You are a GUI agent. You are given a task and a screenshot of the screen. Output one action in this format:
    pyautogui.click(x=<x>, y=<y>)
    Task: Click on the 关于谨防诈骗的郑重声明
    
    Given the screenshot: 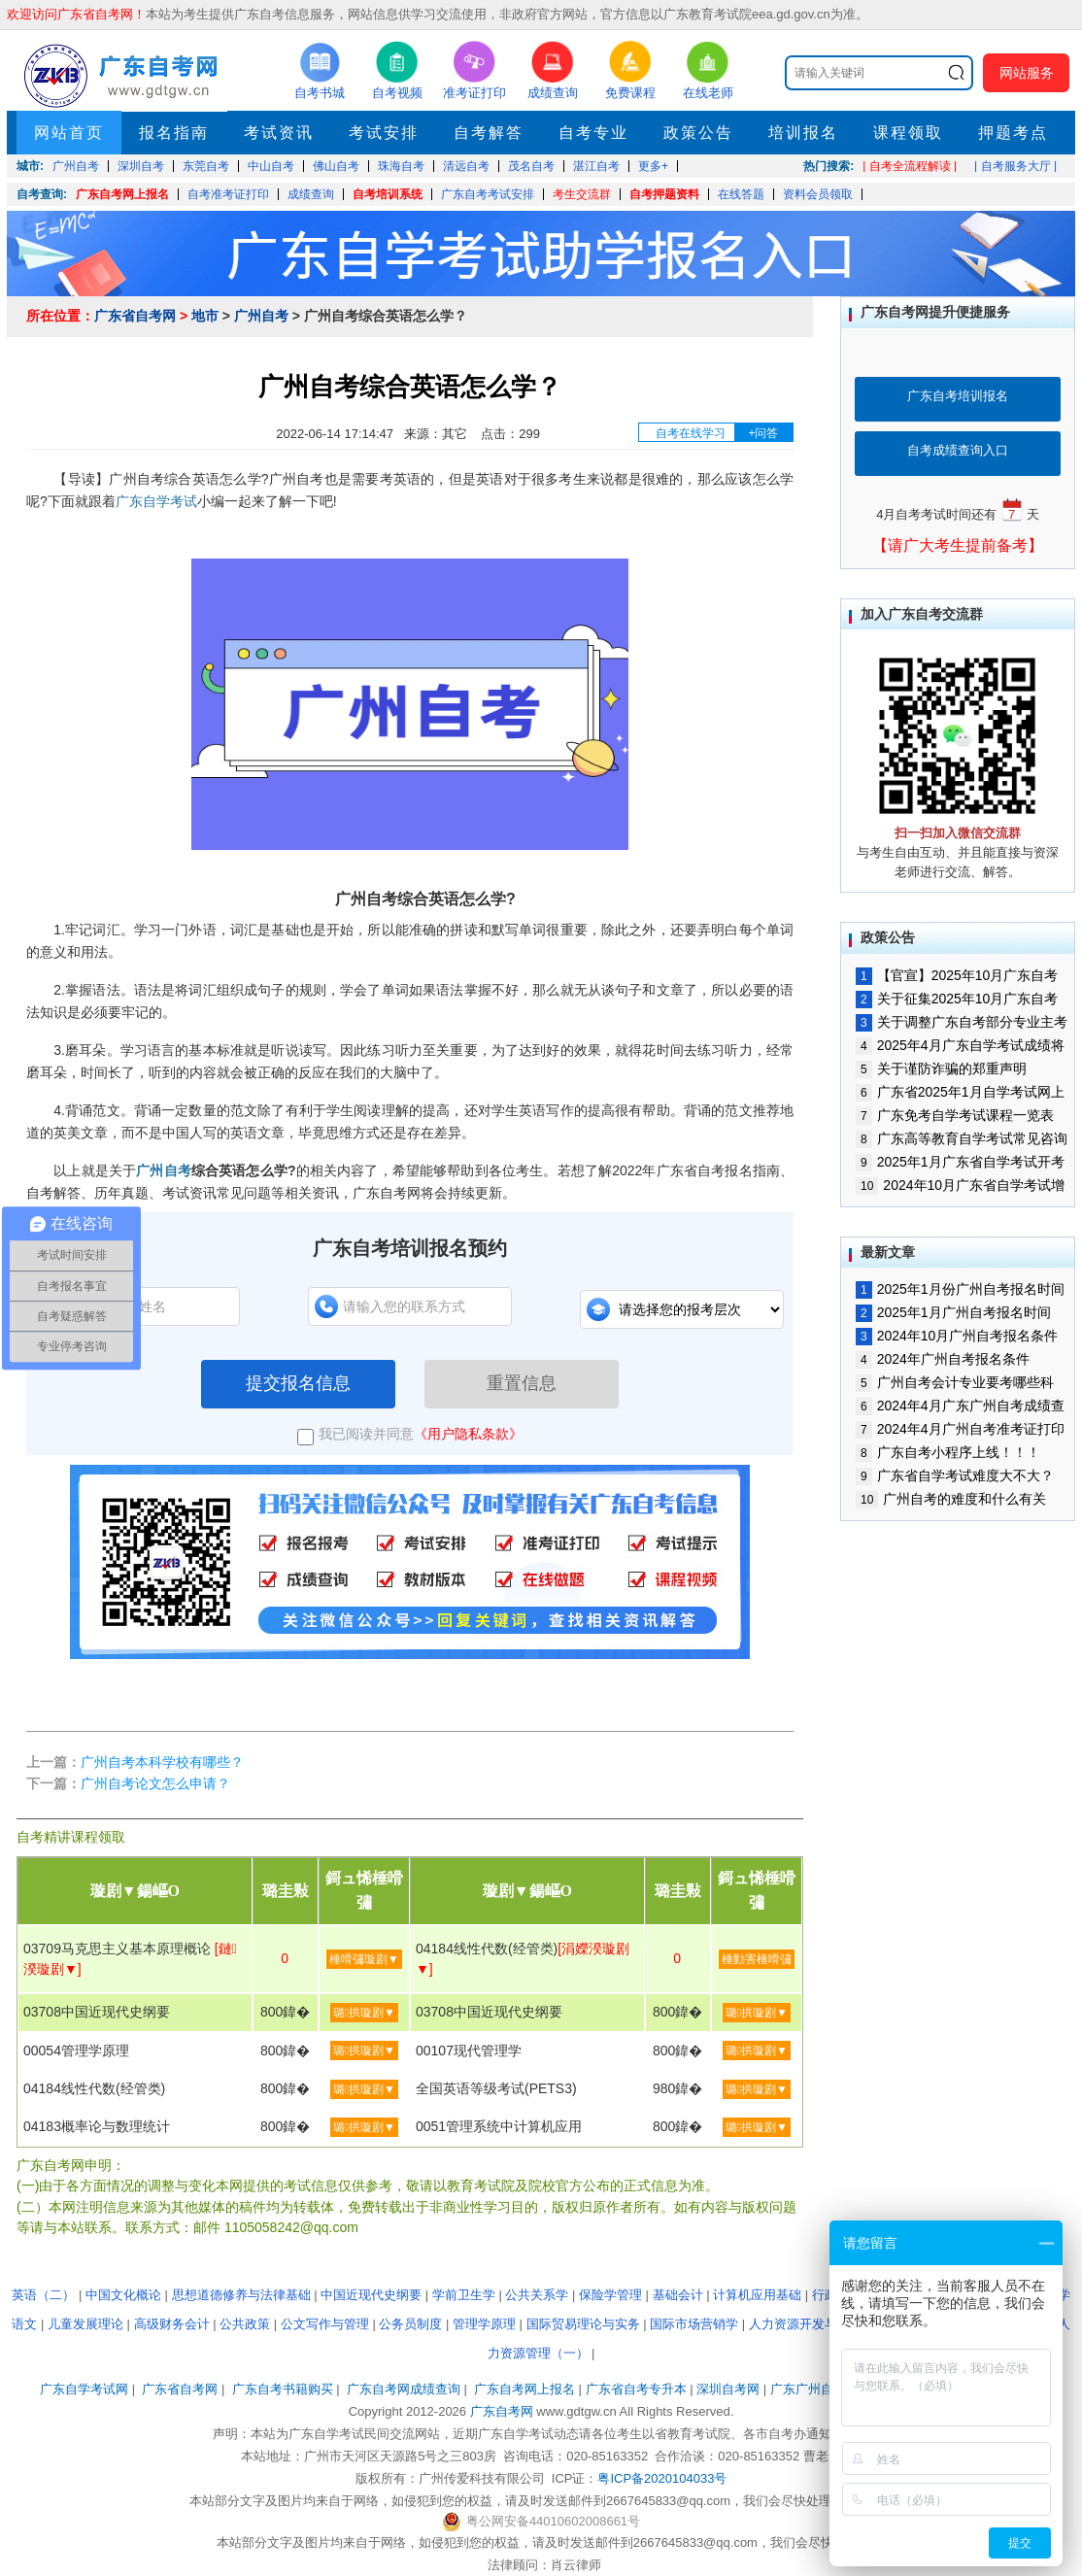 What is the action you would take?
    pyautogui.click(x=941, y=1068)
    